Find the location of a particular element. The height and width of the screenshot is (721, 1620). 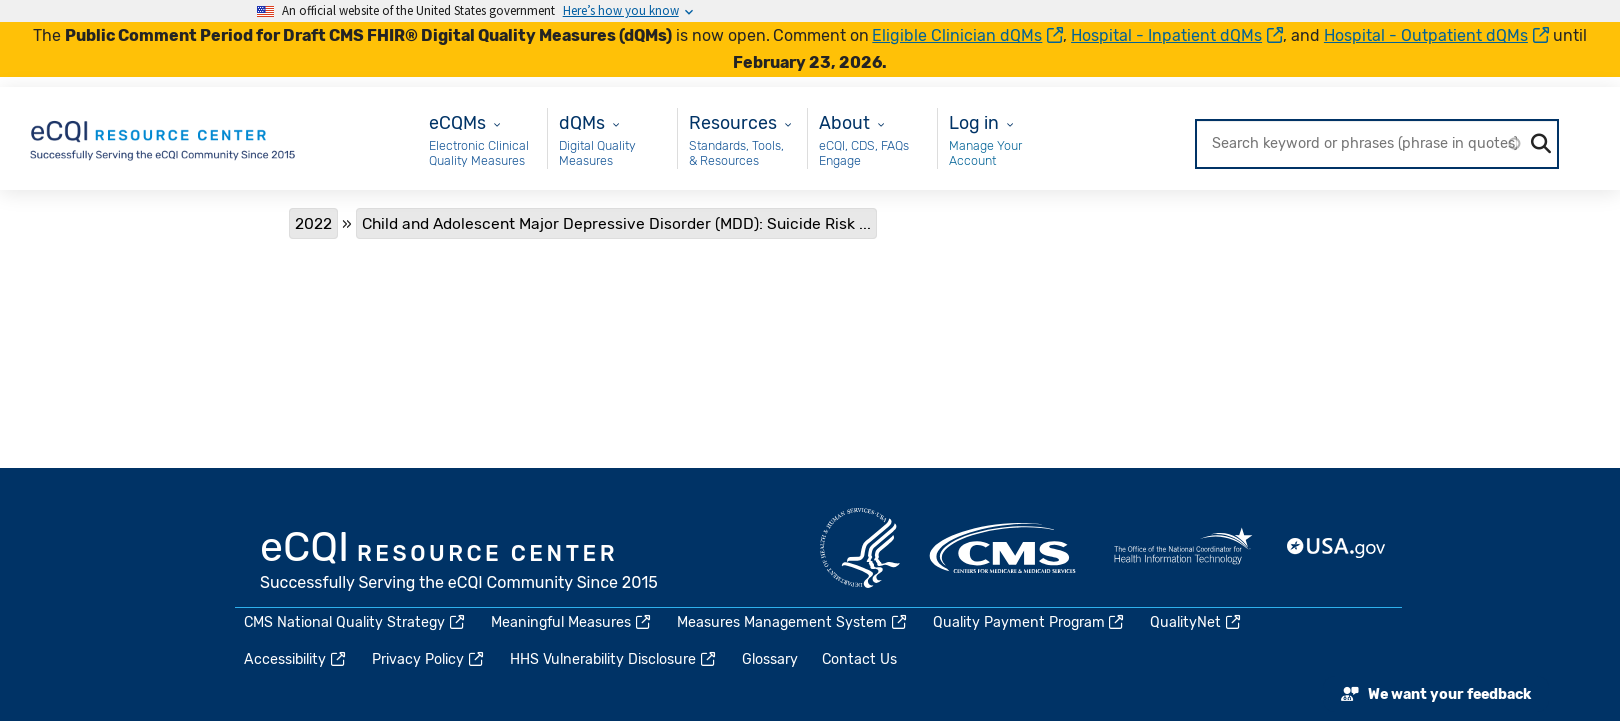

[Home page] is located at coordinates (164, 137).